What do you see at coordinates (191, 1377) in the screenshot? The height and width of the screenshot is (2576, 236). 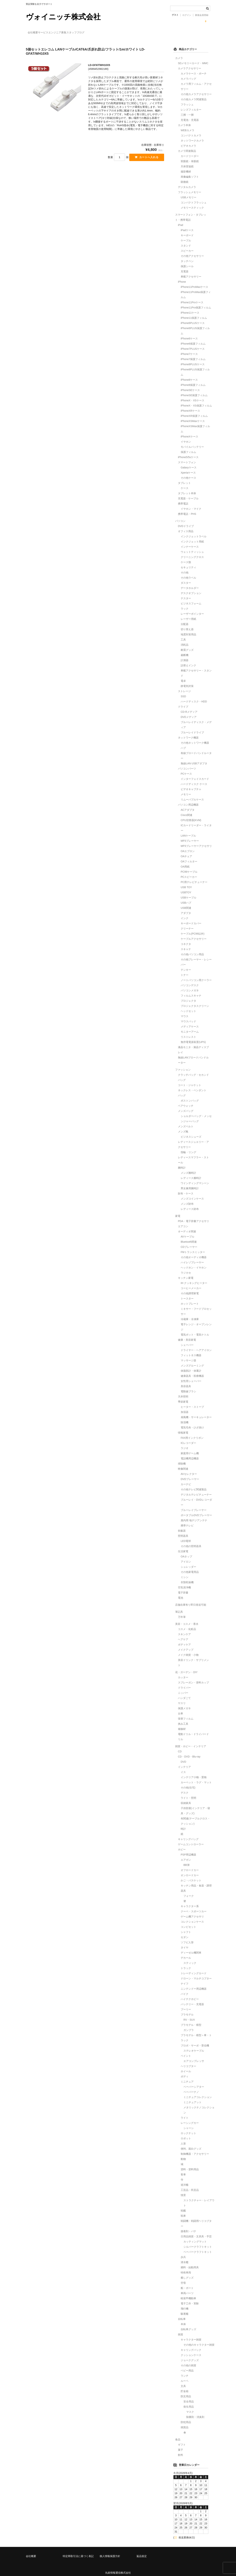 I see `女性用シェーバー` at bounding box center [191, 1377].